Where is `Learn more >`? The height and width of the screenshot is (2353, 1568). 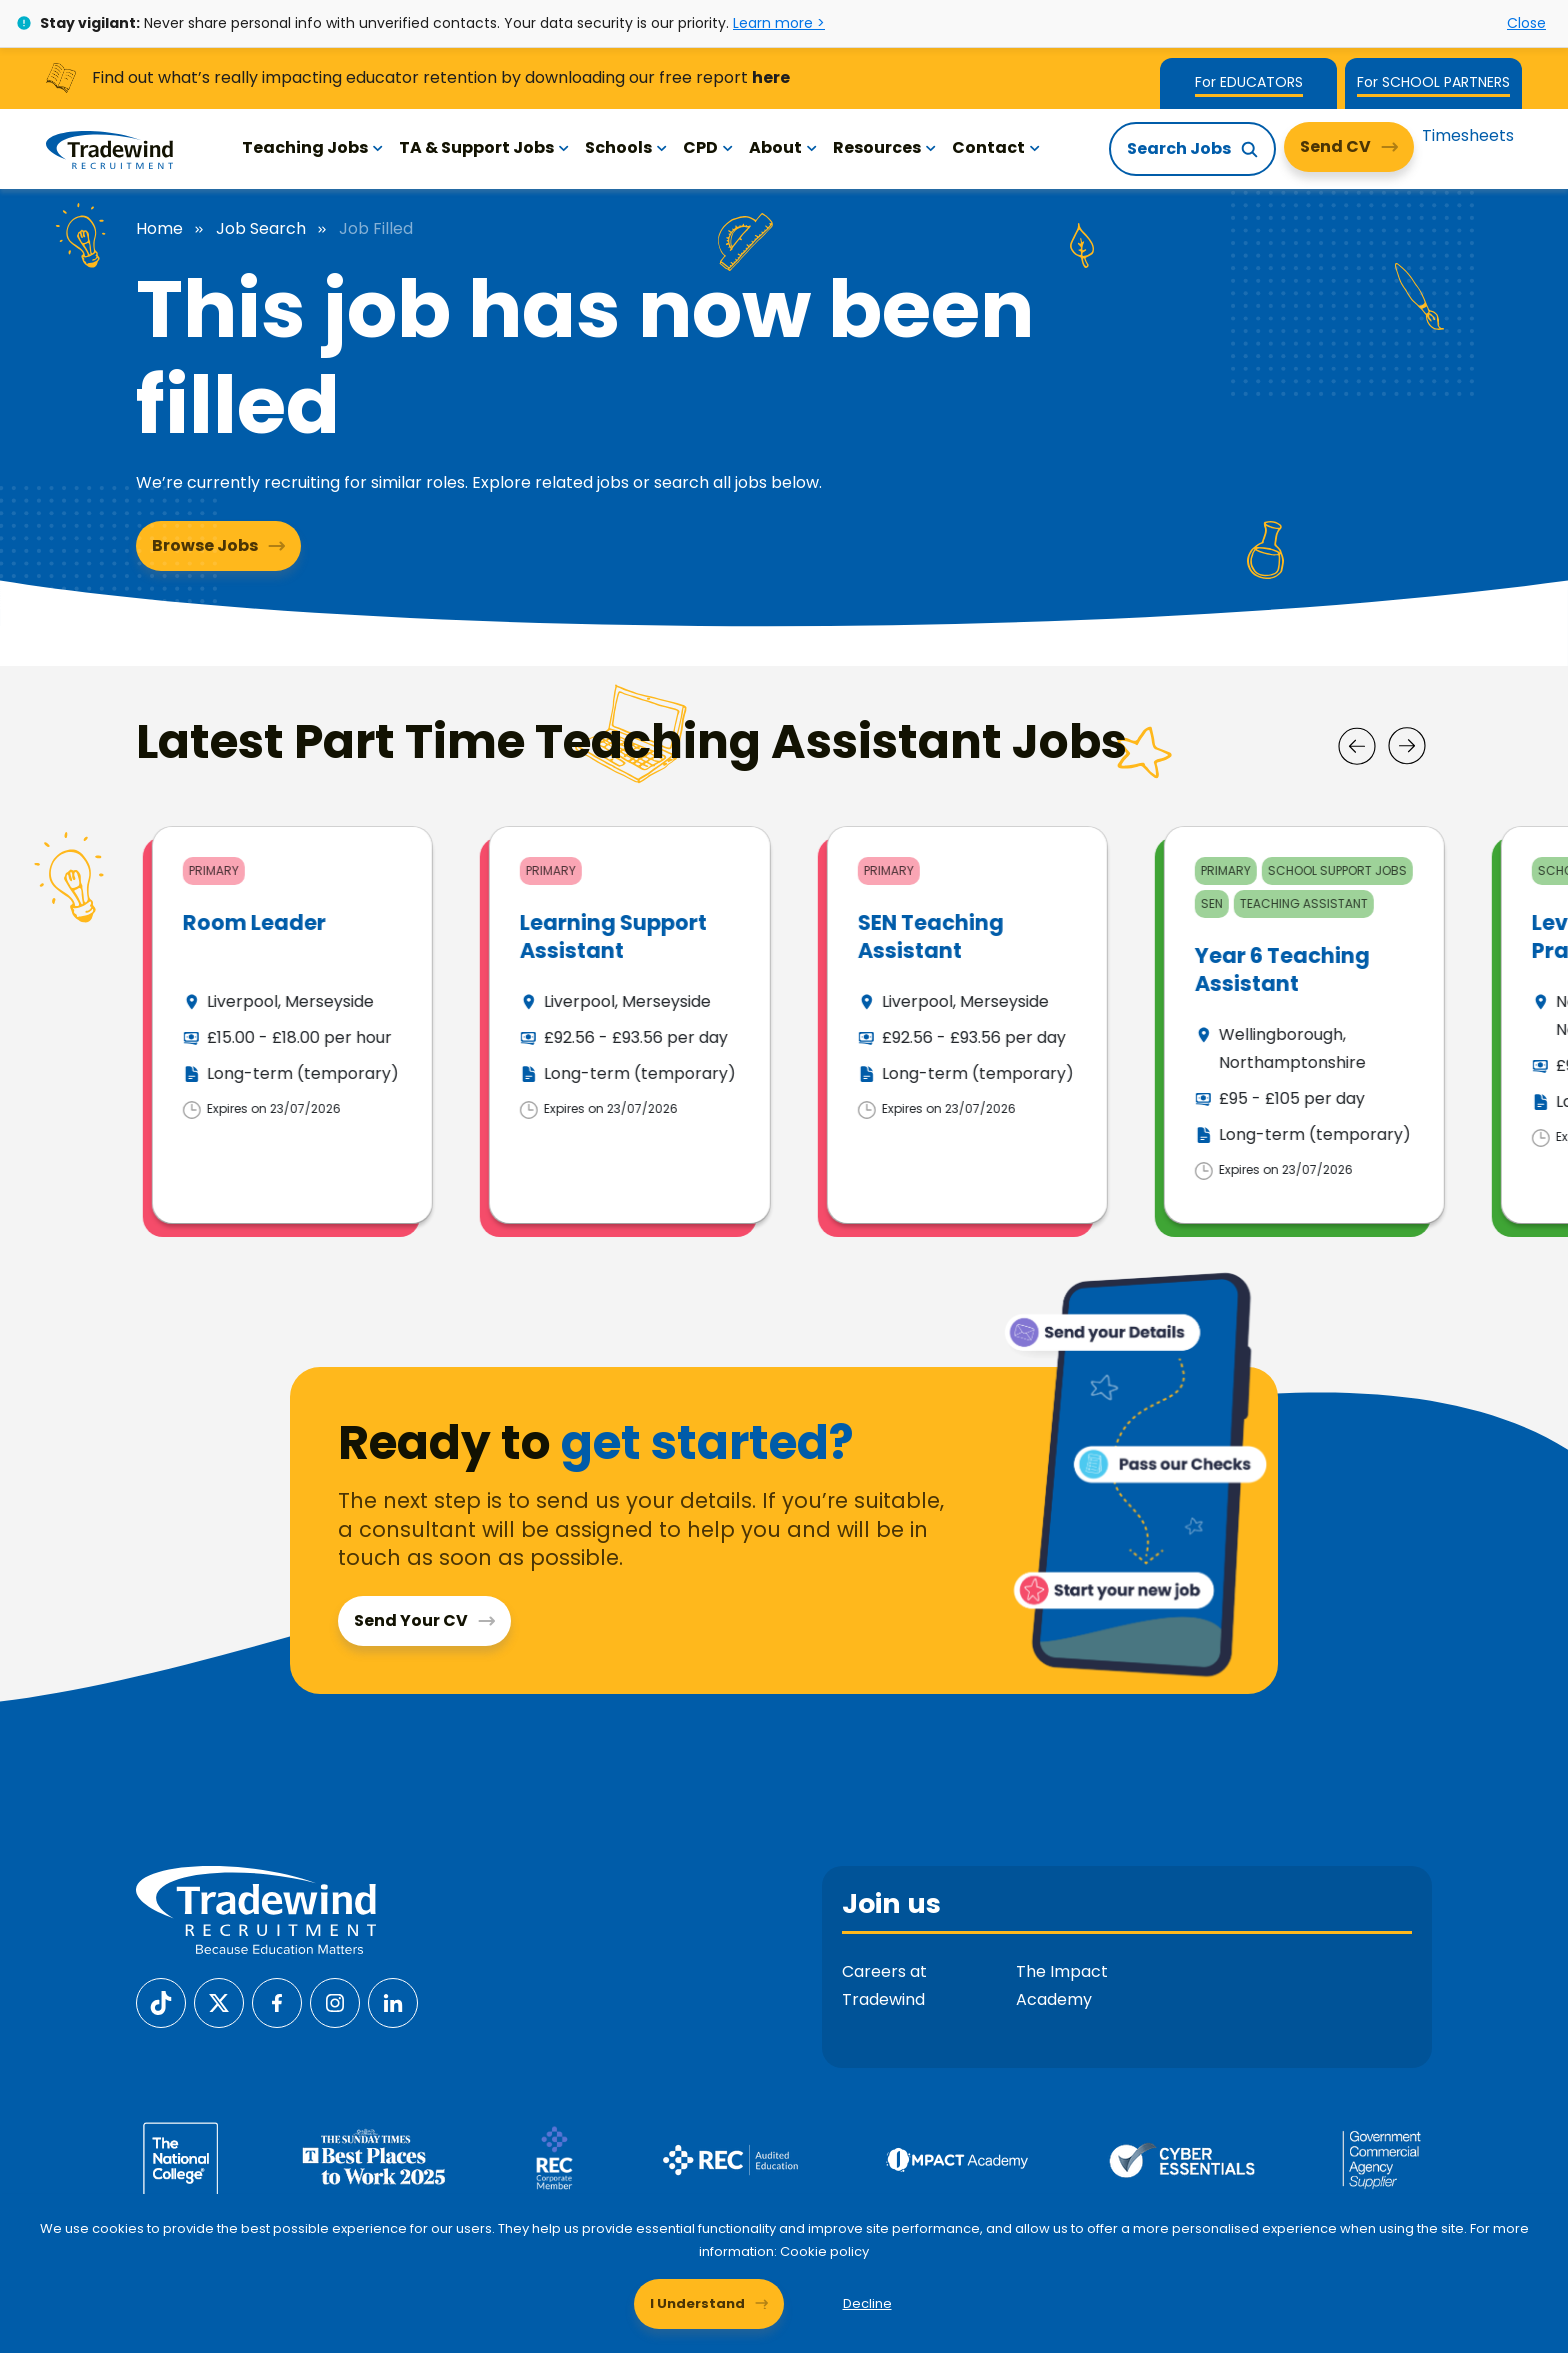 Learn more > is located at coordinates (779, 23).